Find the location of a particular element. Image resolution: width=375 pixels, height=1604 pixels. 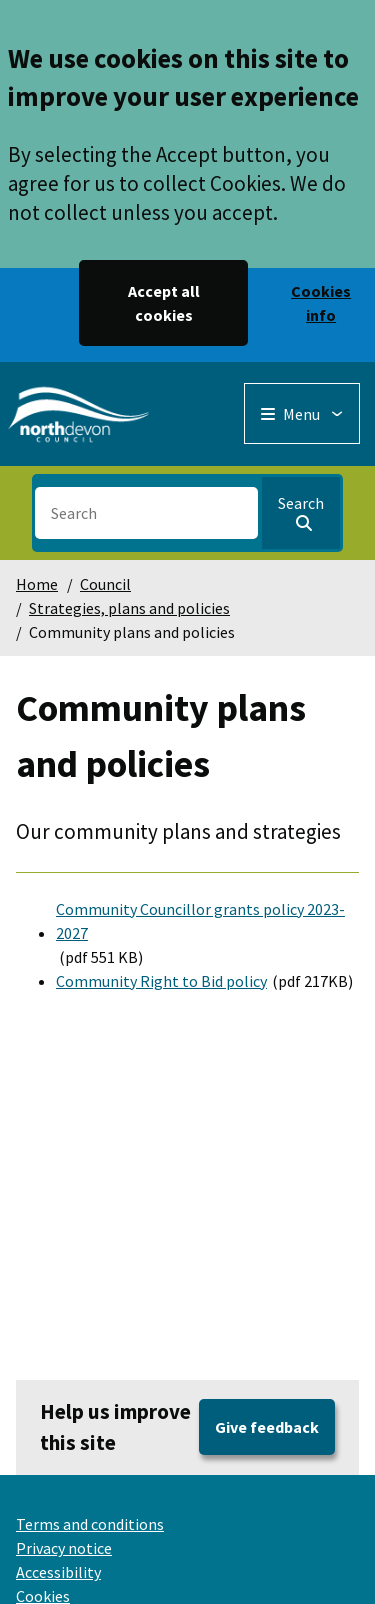

Privacy notice is located at coordinates (64, 1548).